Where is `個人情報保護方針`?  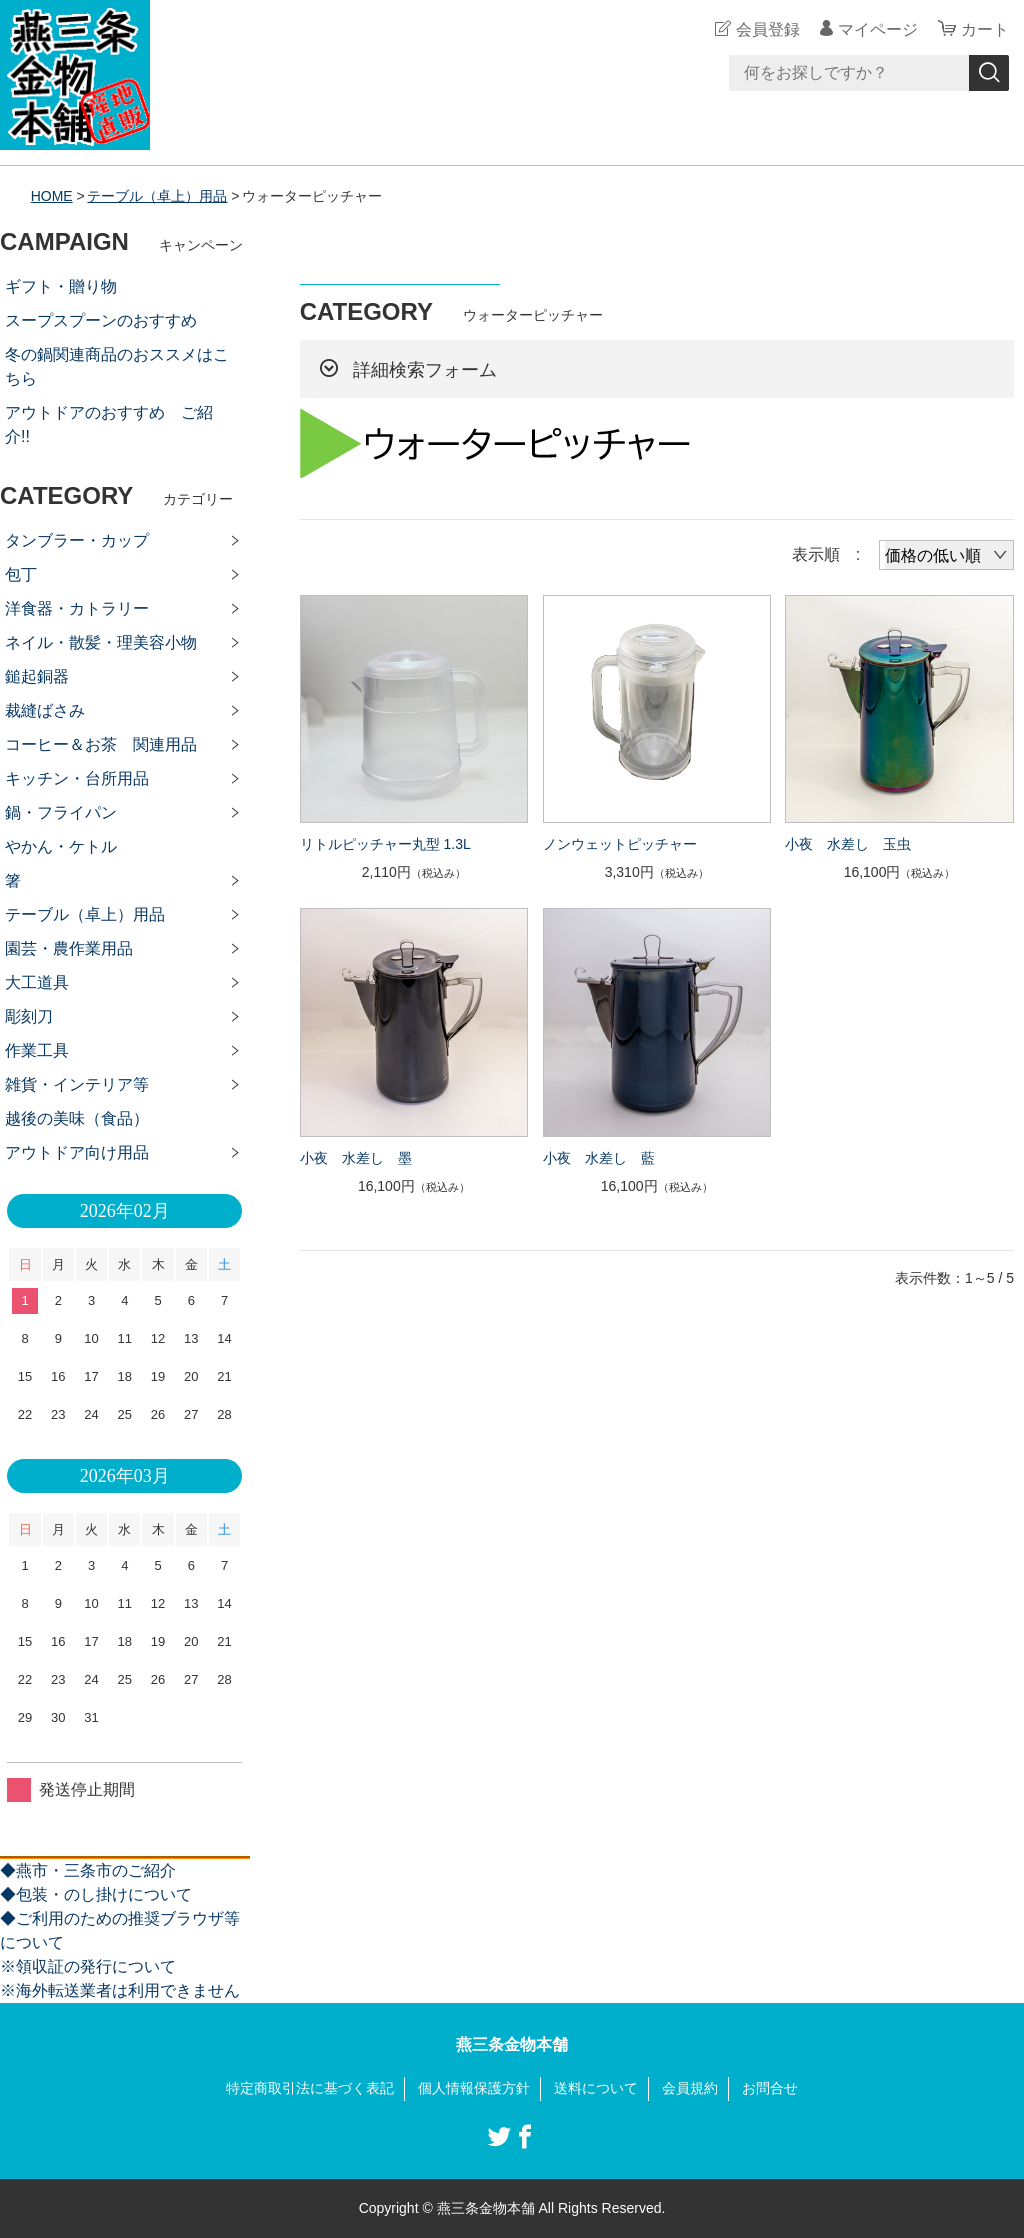 個人情報保護方針 is located at coordinates (474, 2088).